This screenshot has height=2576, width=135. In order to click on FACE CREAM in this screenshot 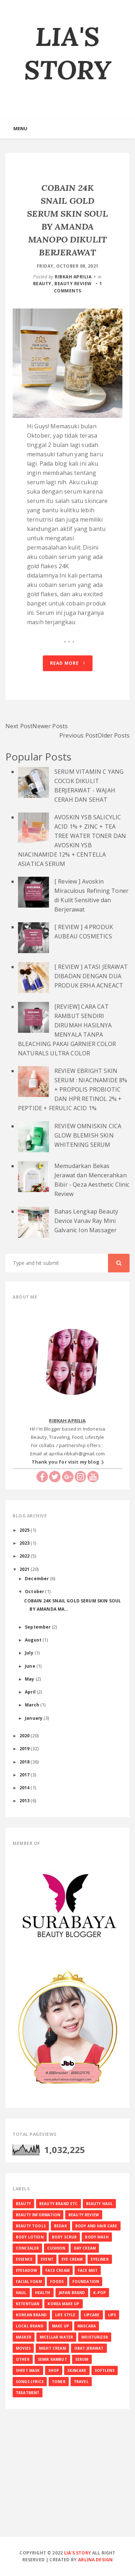, I will do `click(57, 2270)`.